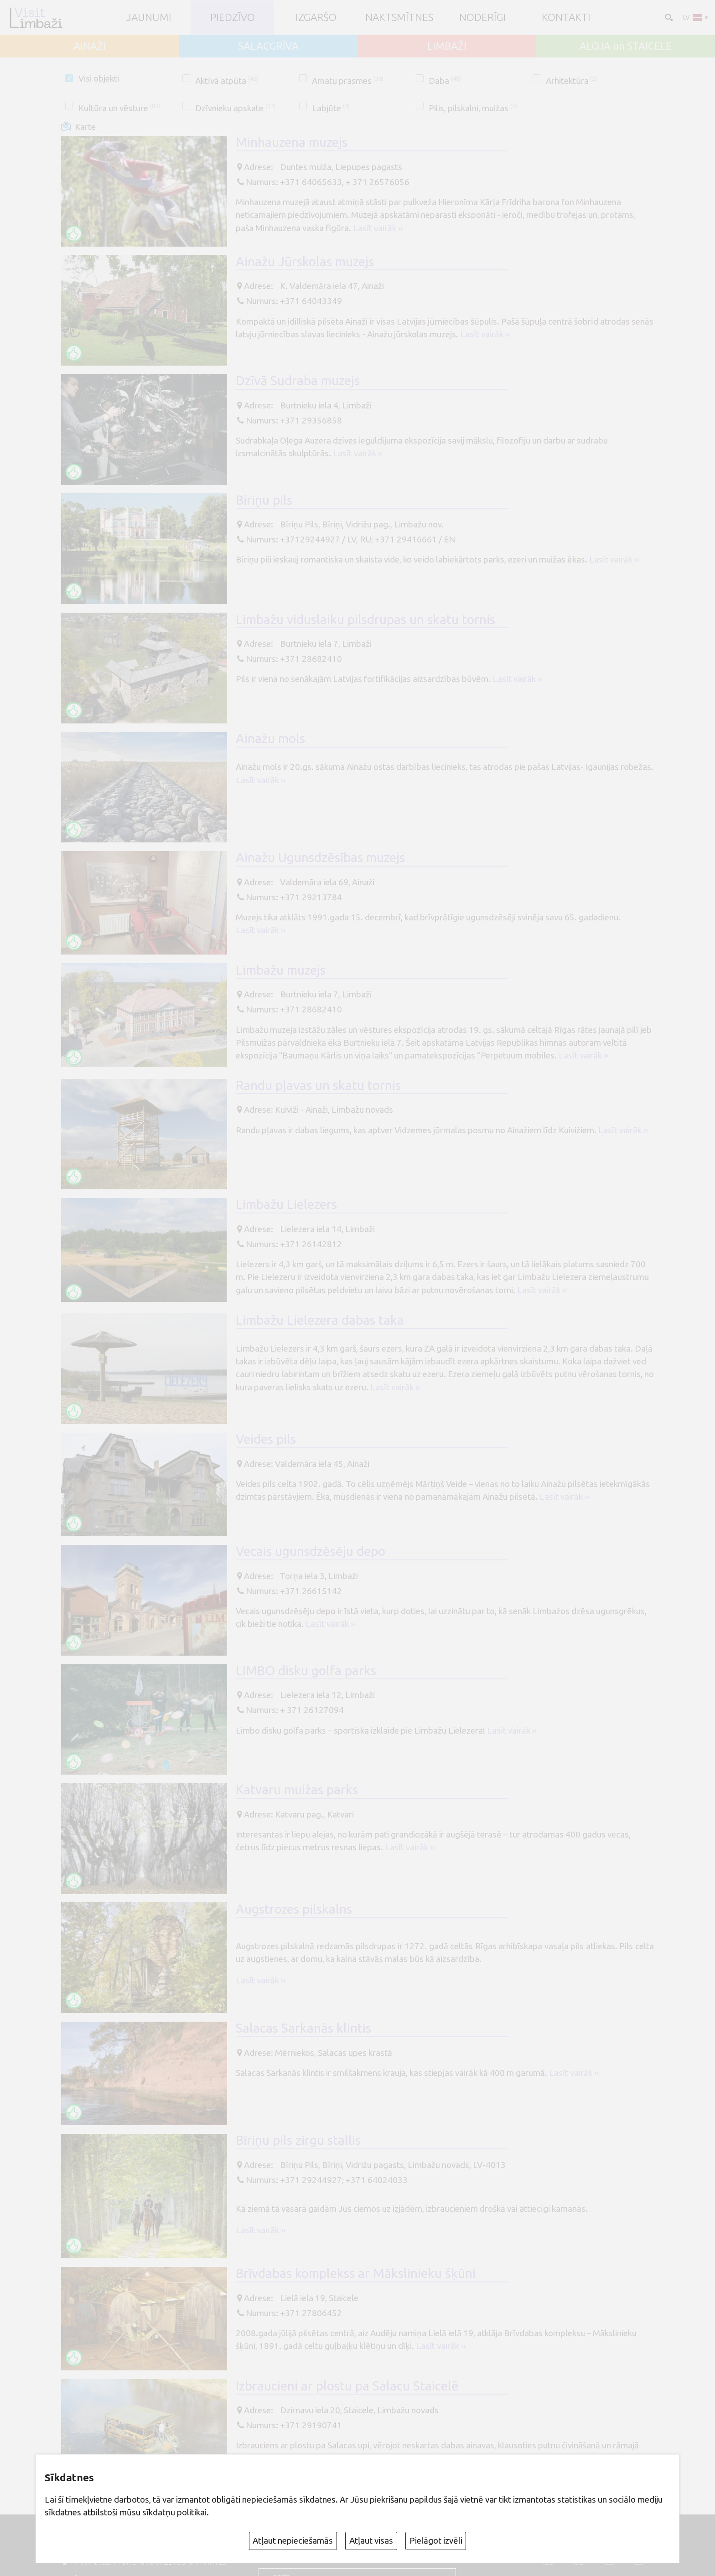  What do you see at coordinates (297, 1789) in the screenshot?
I see `Katvaru muižas parks` at bounding box center [297, 1789].